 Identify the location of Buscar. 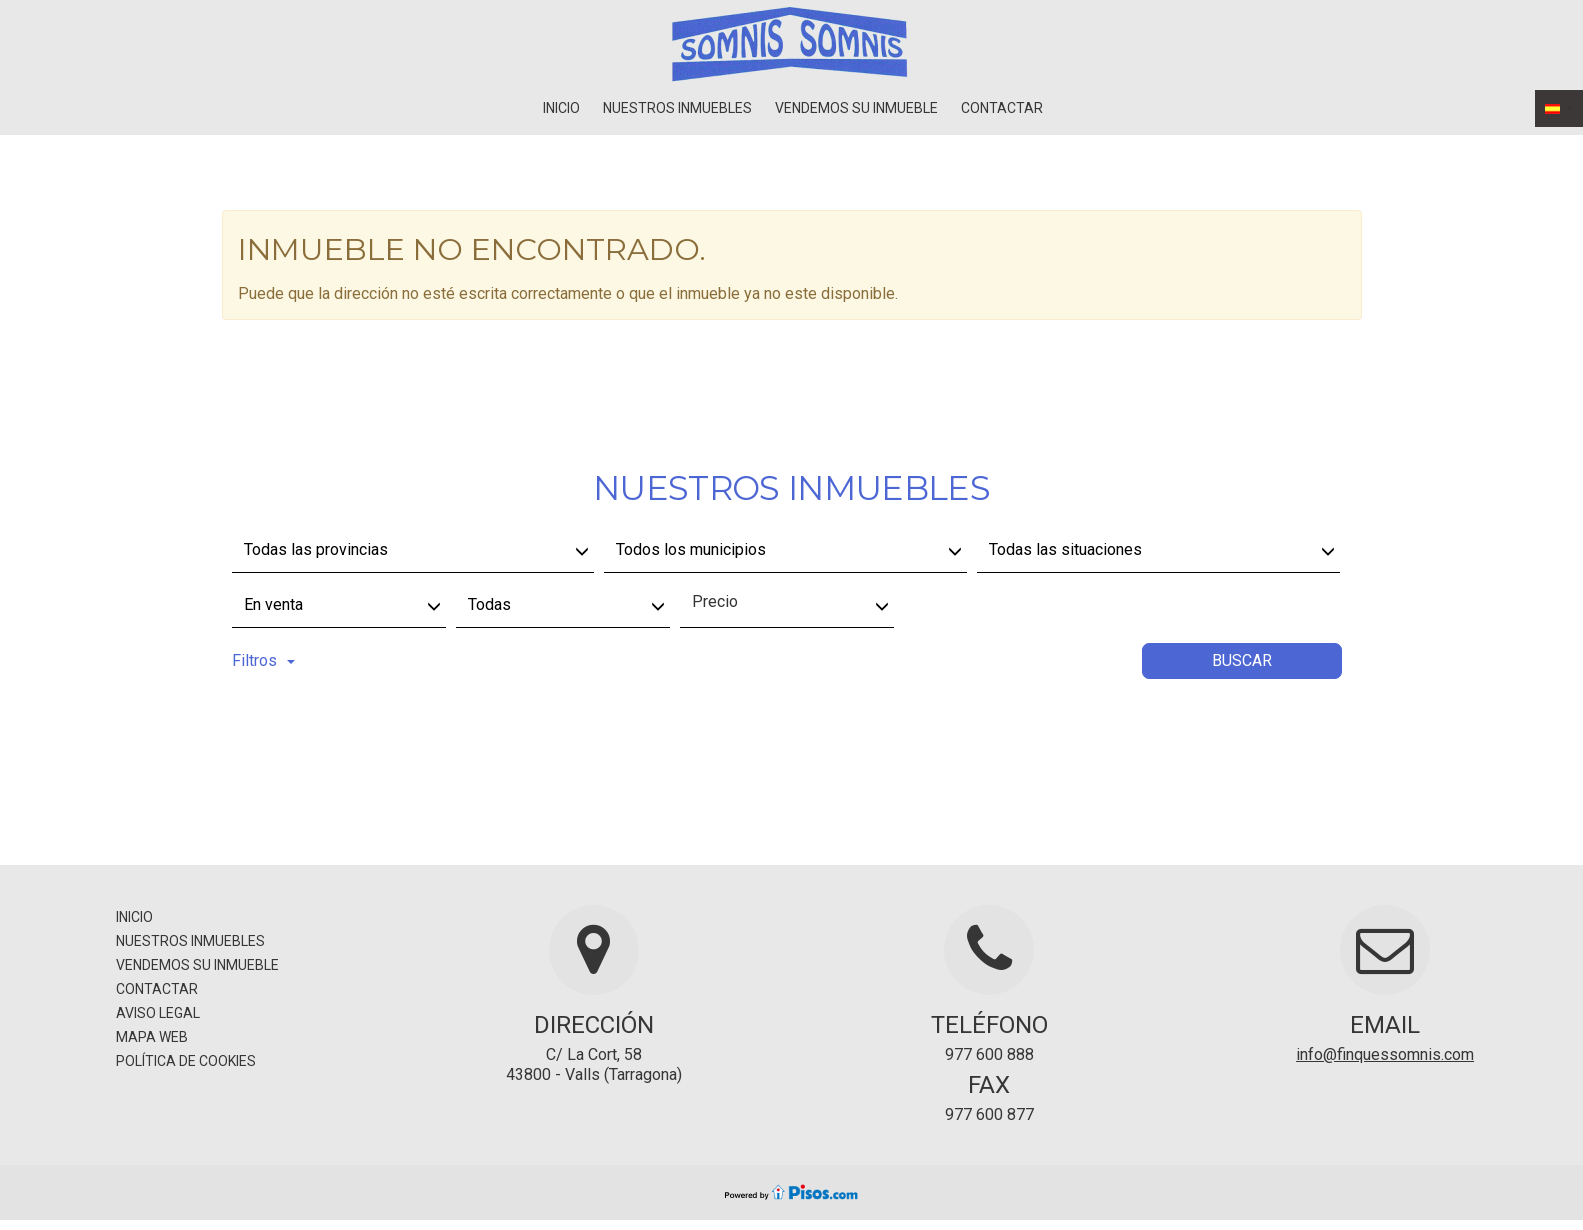
(1242, 660).